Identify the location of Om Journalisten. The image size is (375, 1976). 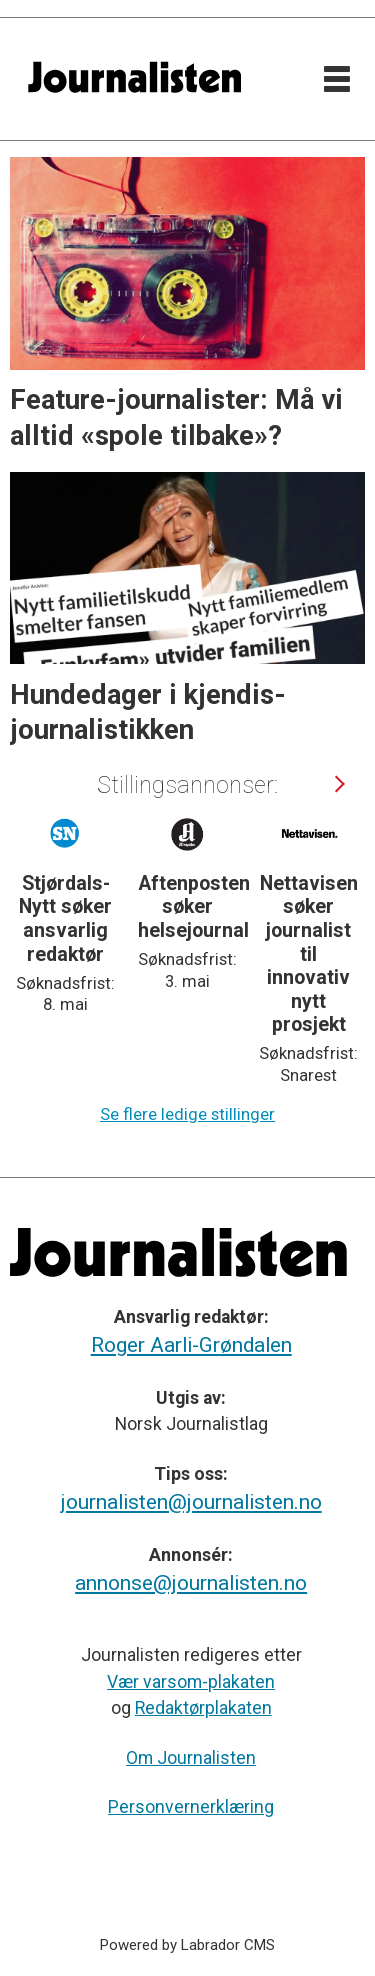
(191, 1758).